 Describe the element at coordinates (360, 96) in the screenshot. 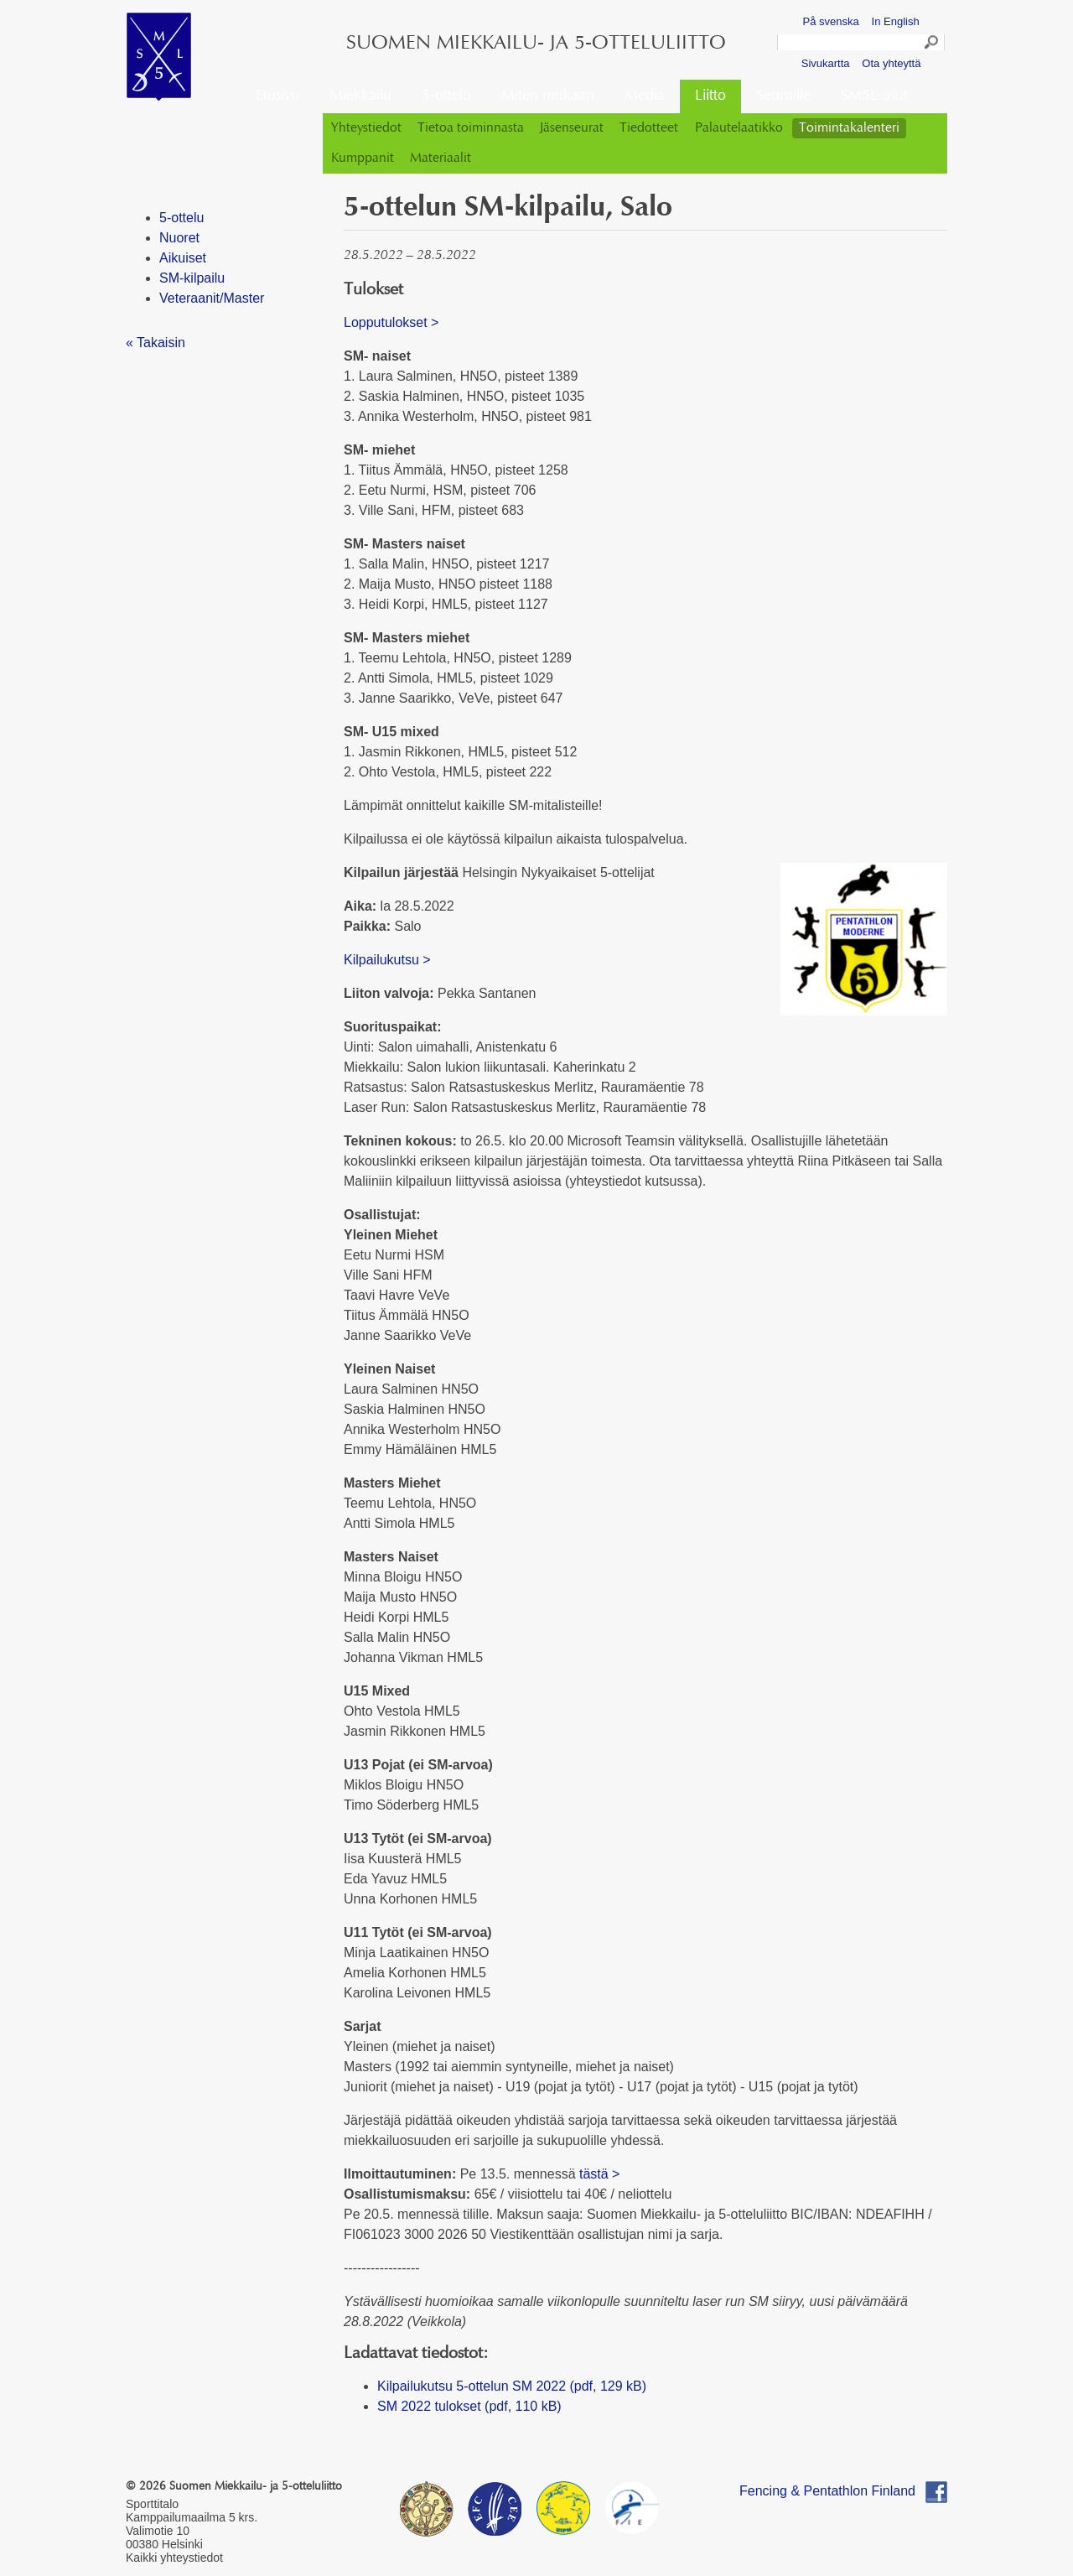

I see `Miekkailu` at that location.